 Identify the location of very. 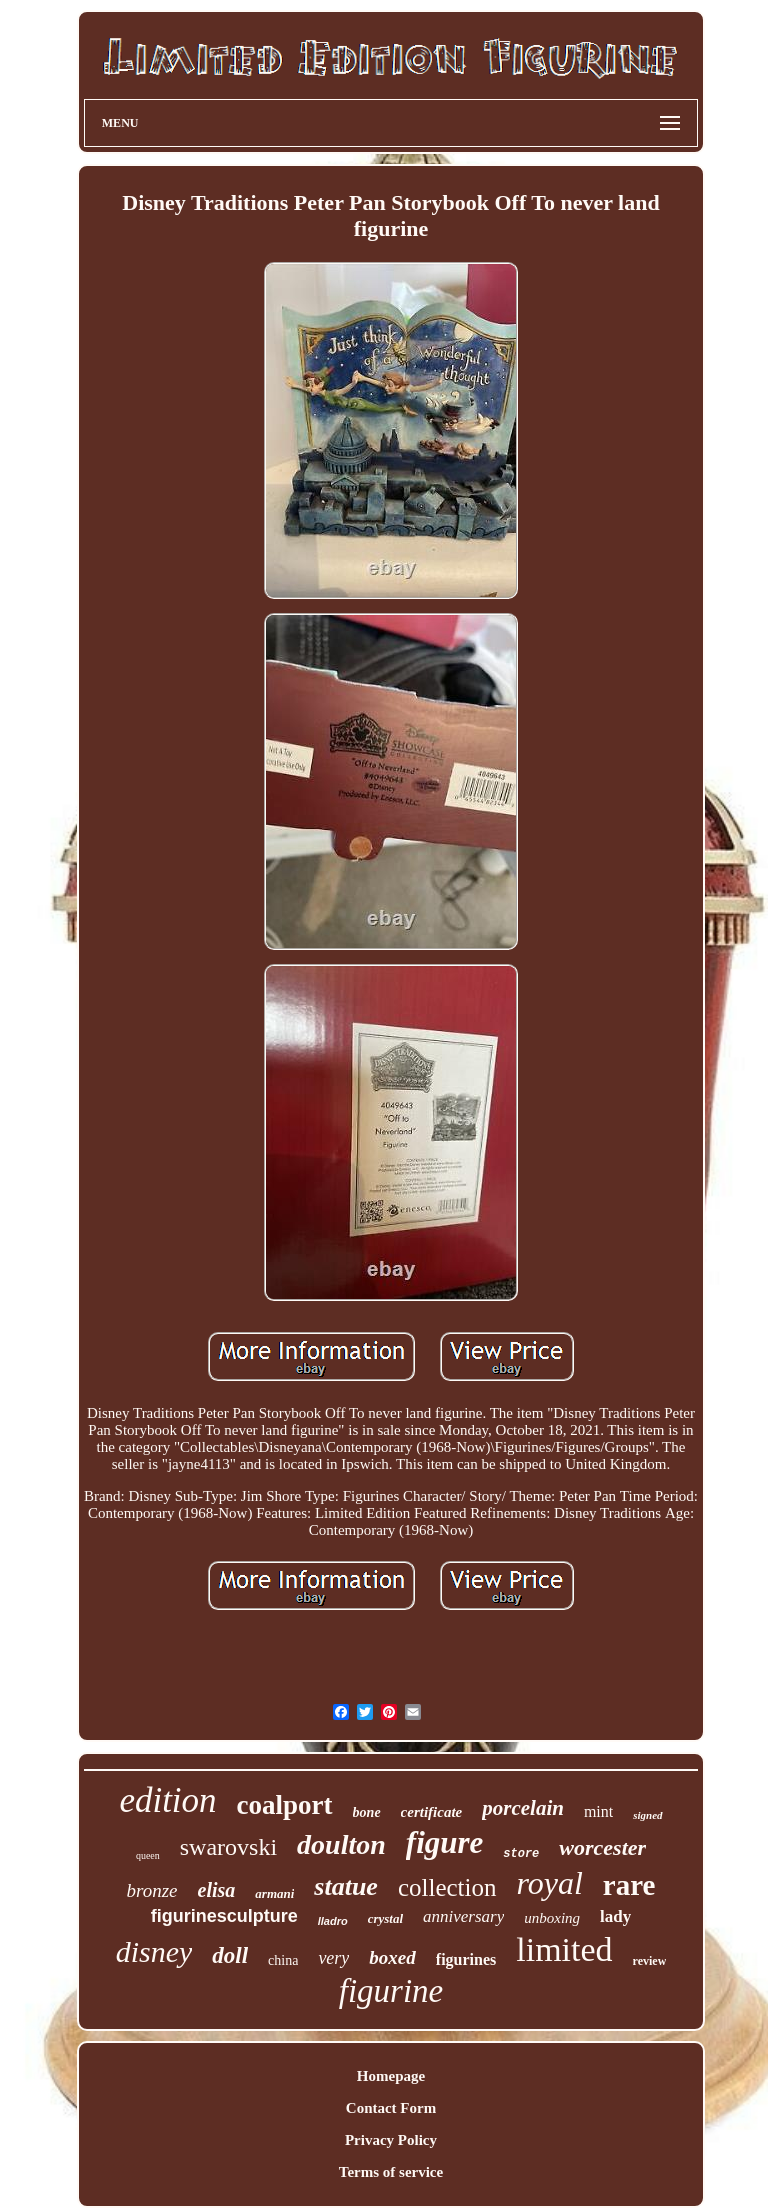
(333, 1958).